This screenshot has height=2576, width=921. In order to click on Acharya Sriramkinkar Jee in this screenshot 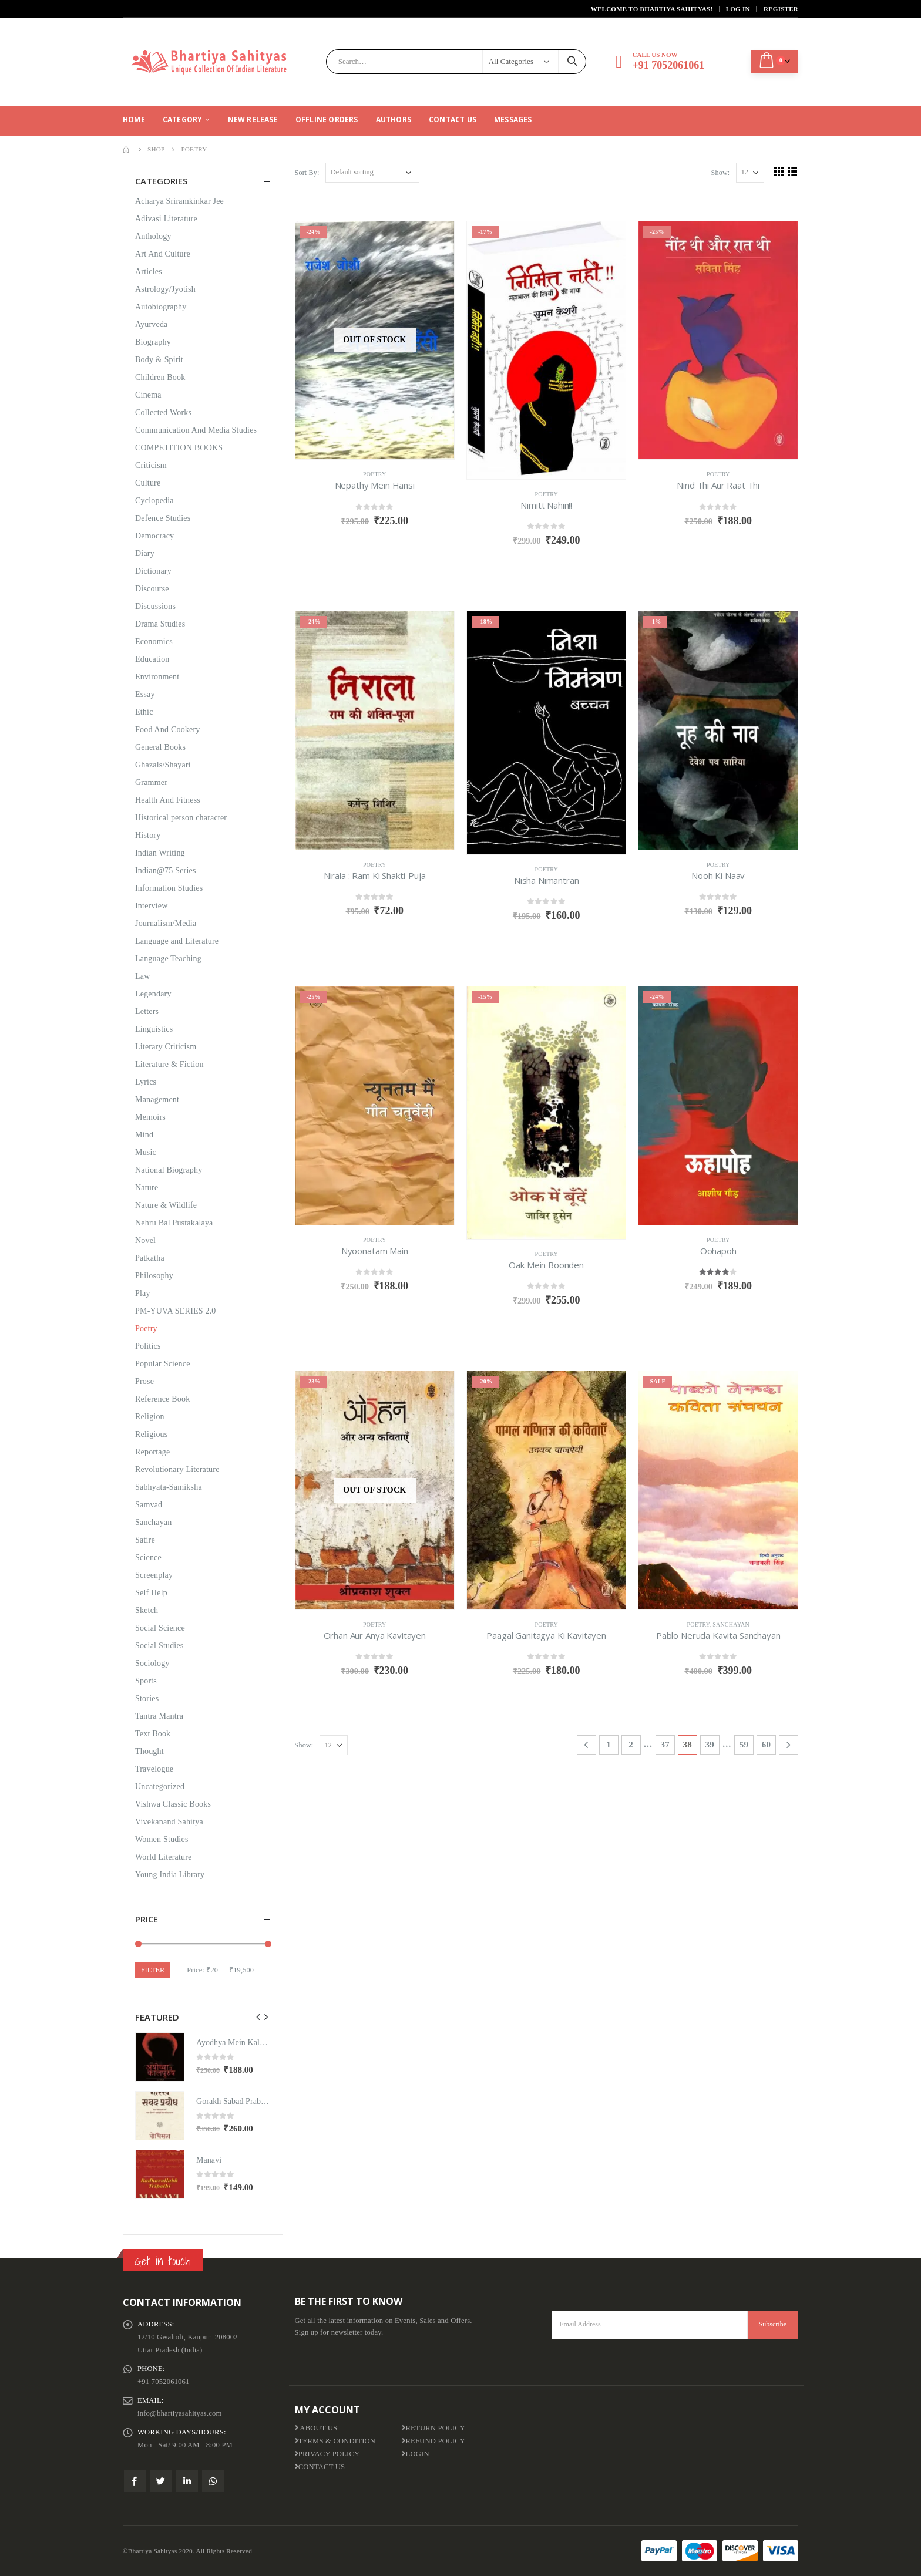, I will do `click(179, 201)`.